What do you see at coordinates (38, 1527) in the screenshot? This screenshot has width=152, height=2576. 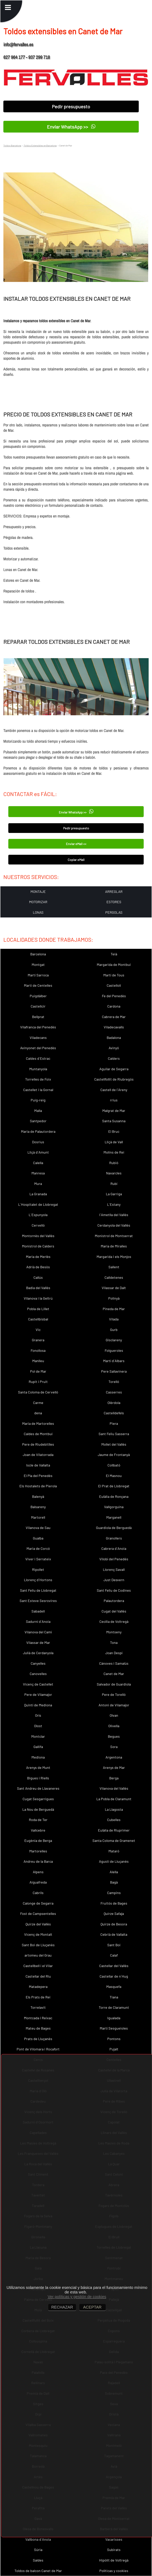 I see `Vilanova de Sau` at bounding box center [38, 1527].